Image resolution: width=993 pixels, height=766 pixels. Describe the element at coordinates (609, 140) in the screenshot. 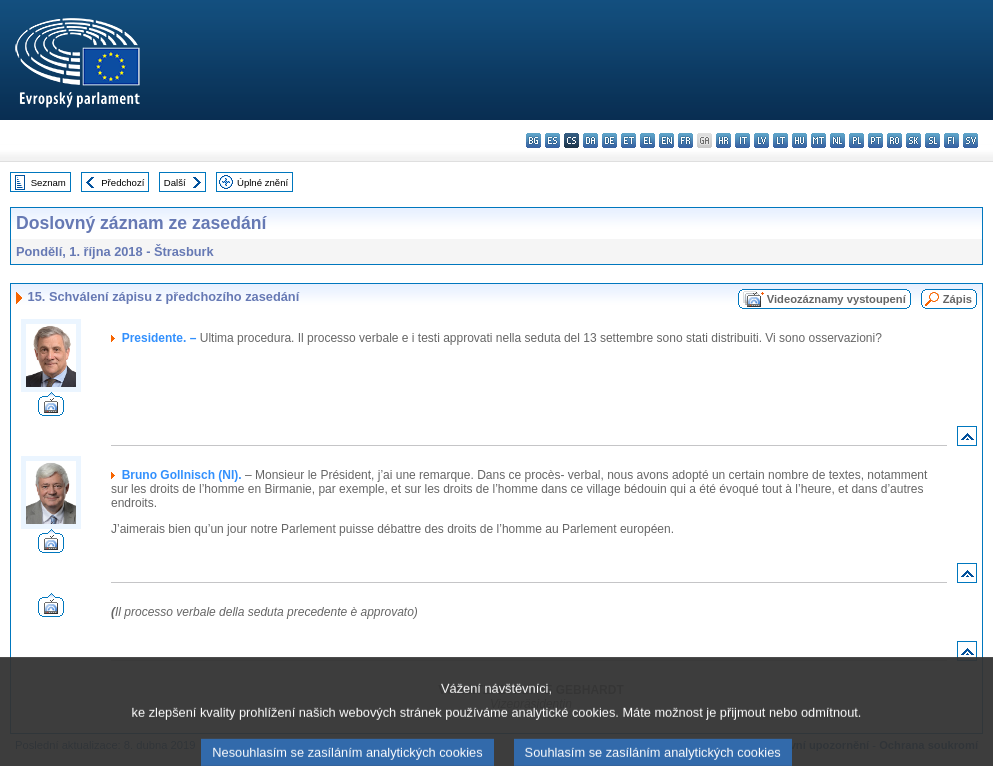

I see `de - Deutsch` at that location.